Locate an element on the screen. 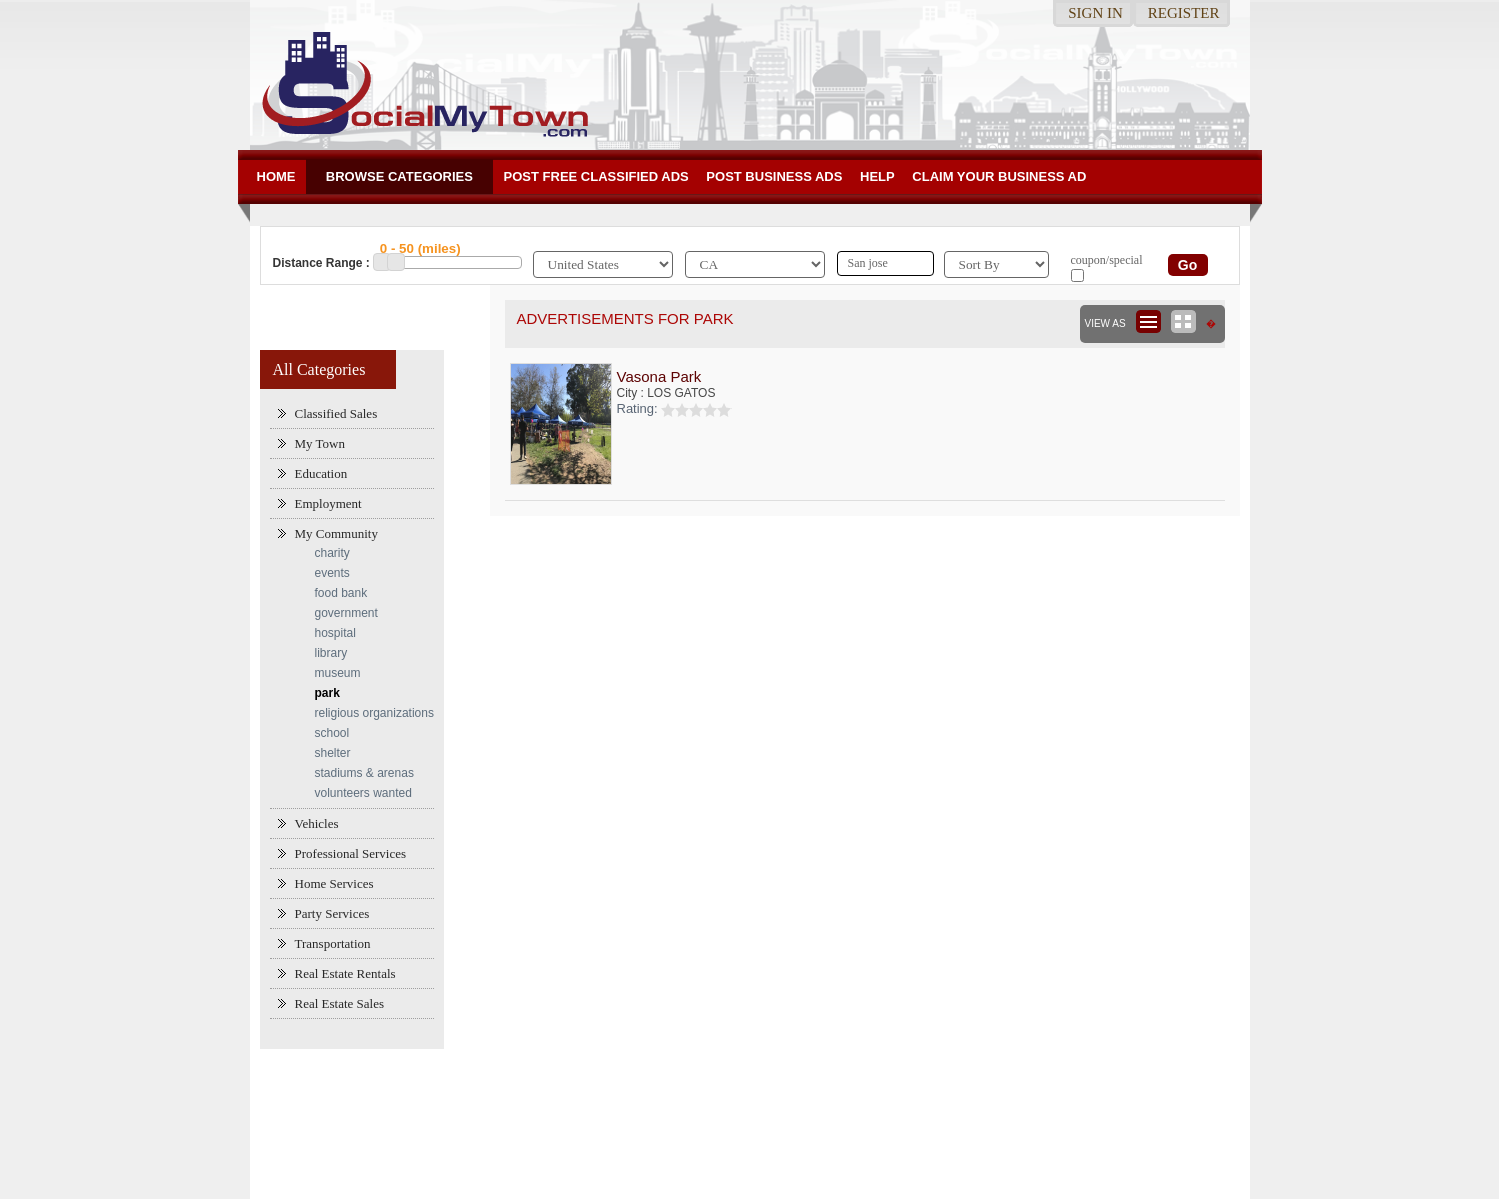 The image size is (1499, 1199). Classified Sales is located at coordinates (336, 413).